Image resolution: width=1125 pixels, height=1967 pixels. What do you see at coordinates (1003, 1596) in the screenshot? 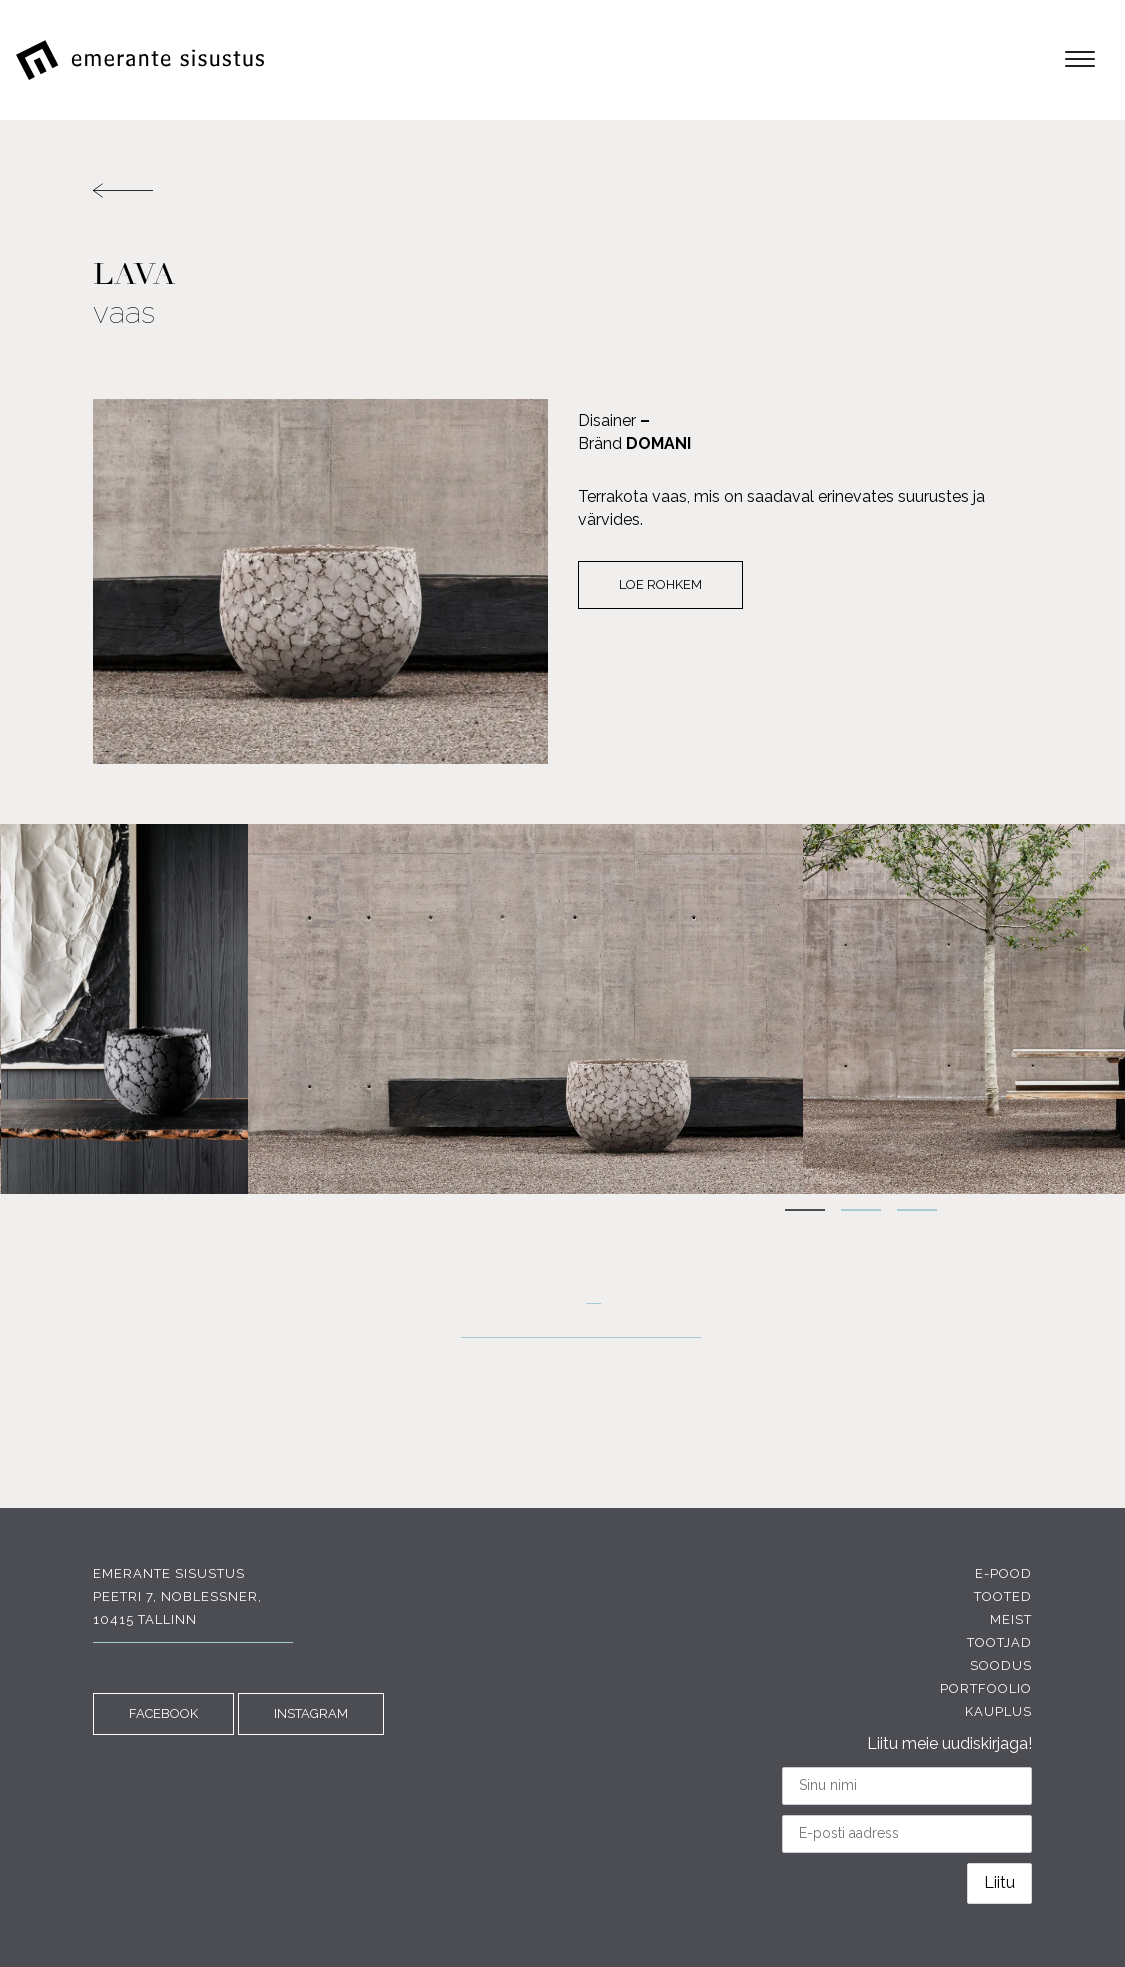
I see `Tooted` at bounding box center [1003, 1596].